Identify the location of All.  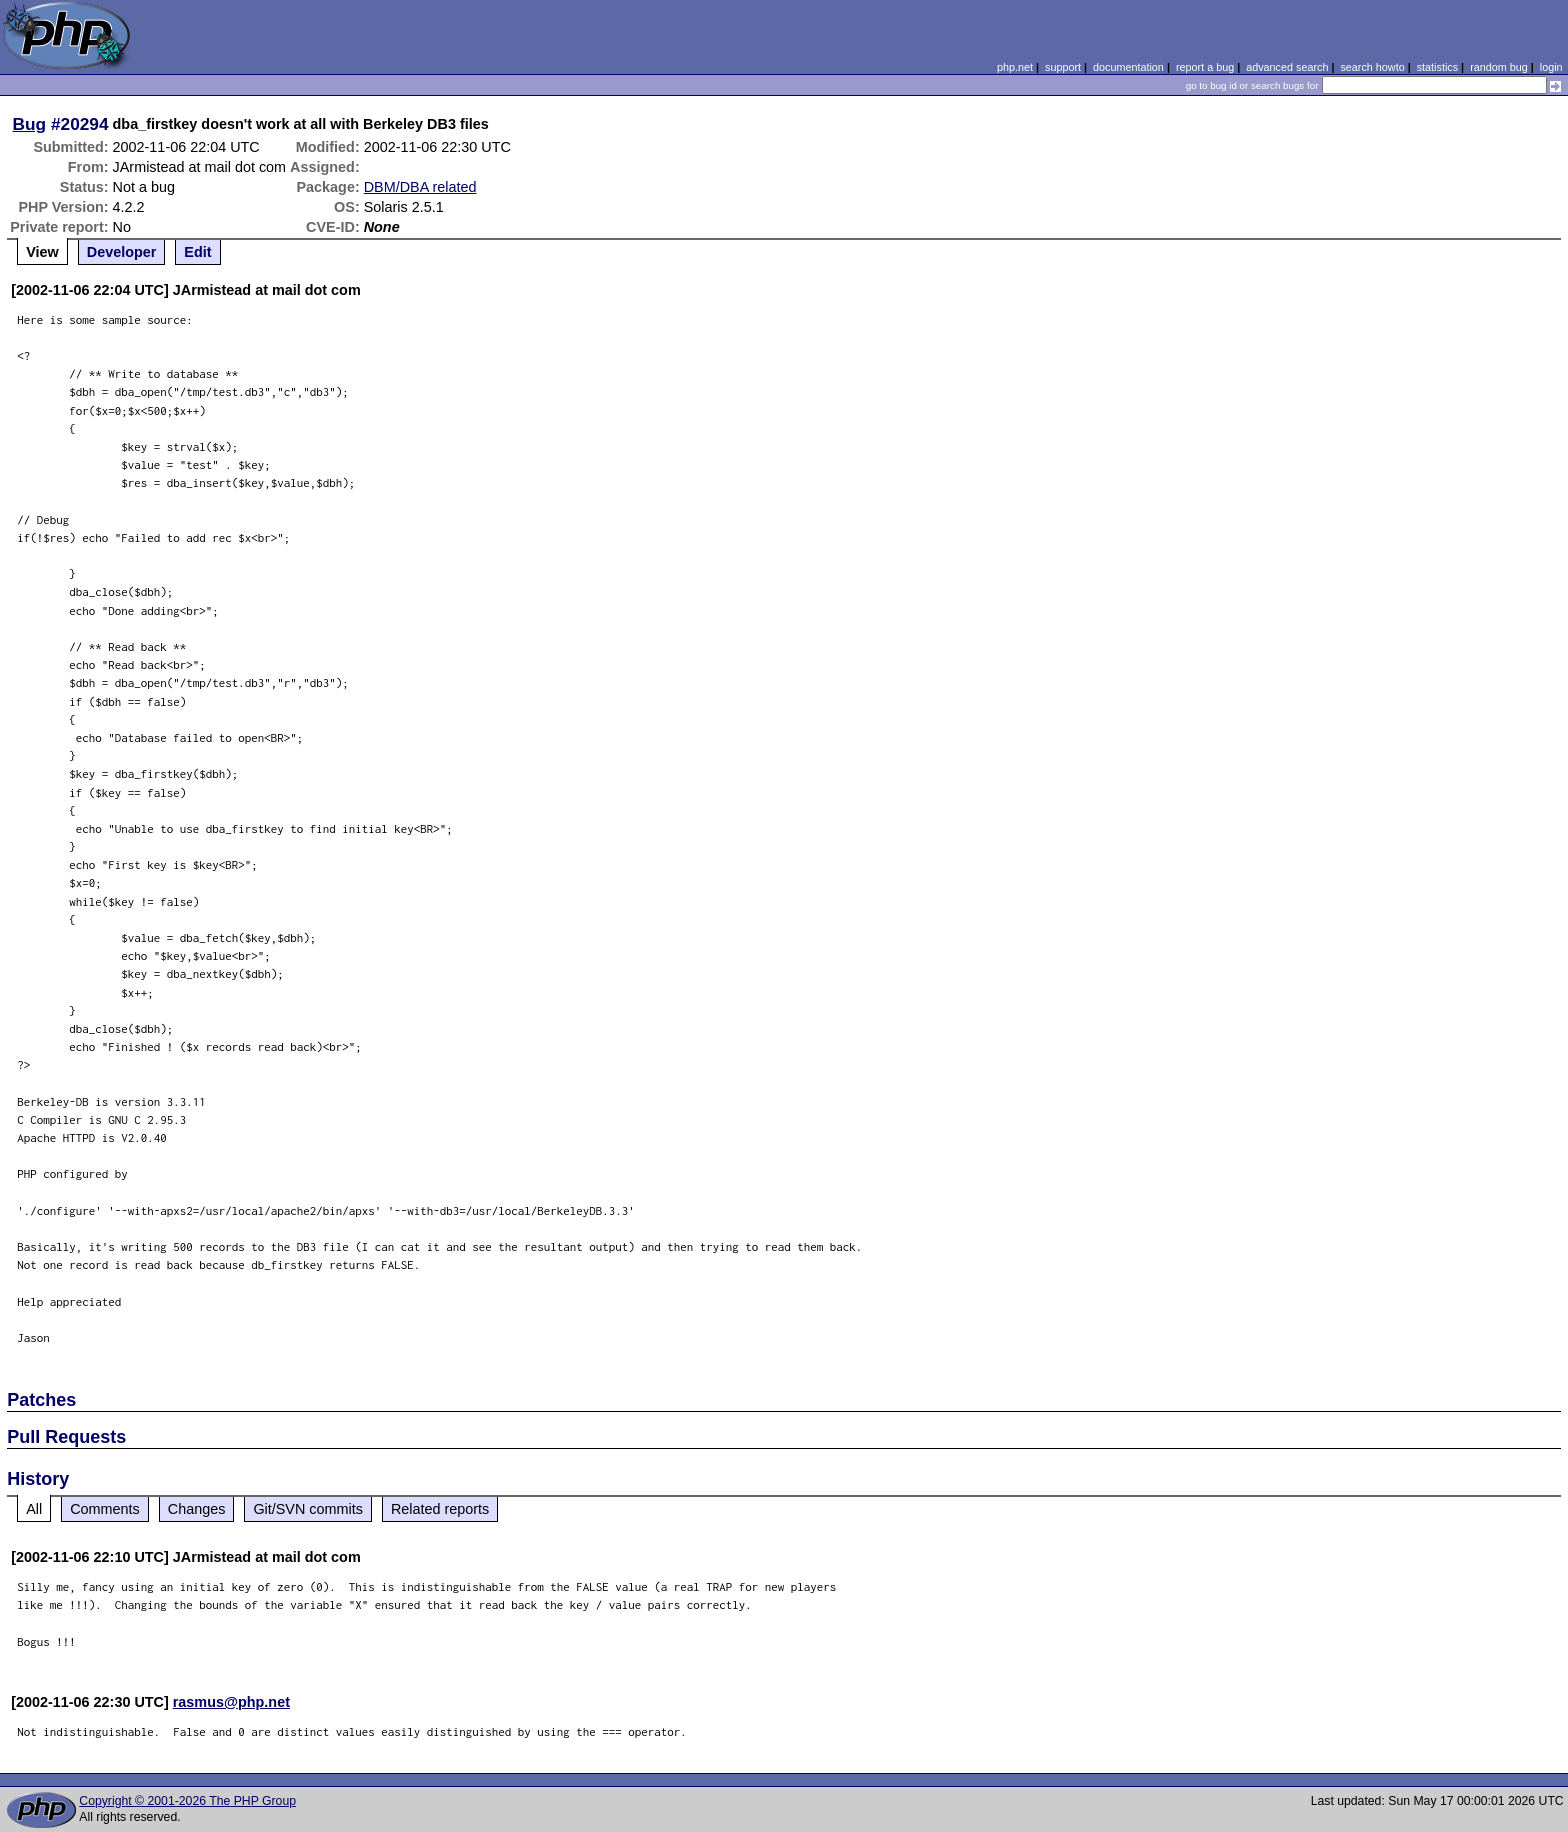
(34, 1509).